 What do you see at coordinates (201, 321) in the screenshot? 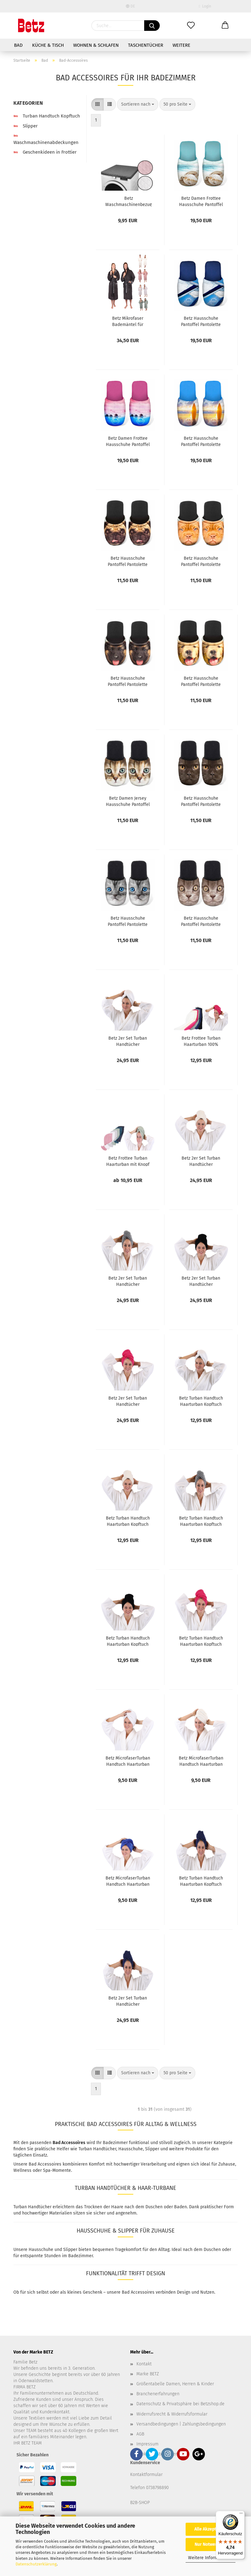
I see `Betz Hausschuhe Pantoffel Pantolette Slipper Sie und Ihn Summer Jersey Gr. L` at bounding box center [201, 321].